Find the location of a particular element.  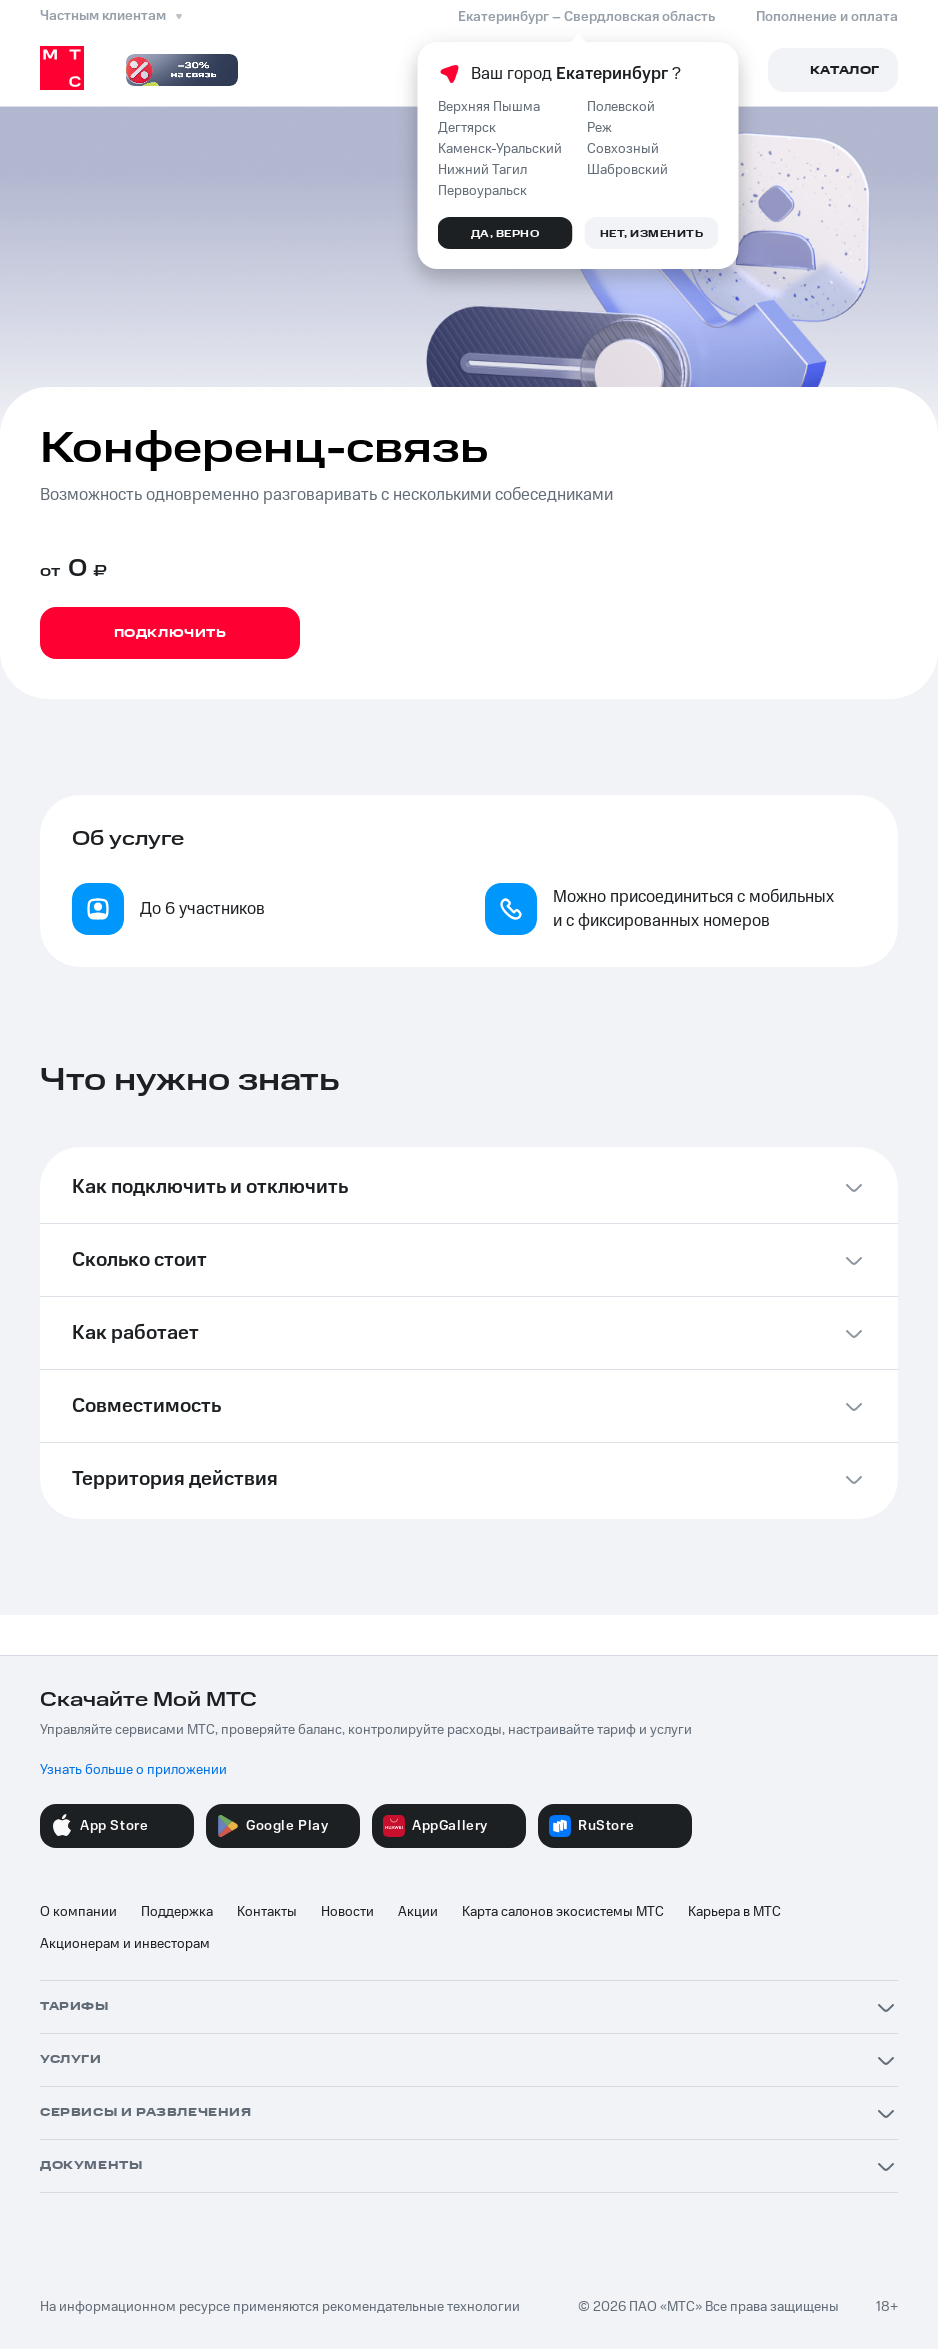

О компании is located at coordinates (78, 1912).